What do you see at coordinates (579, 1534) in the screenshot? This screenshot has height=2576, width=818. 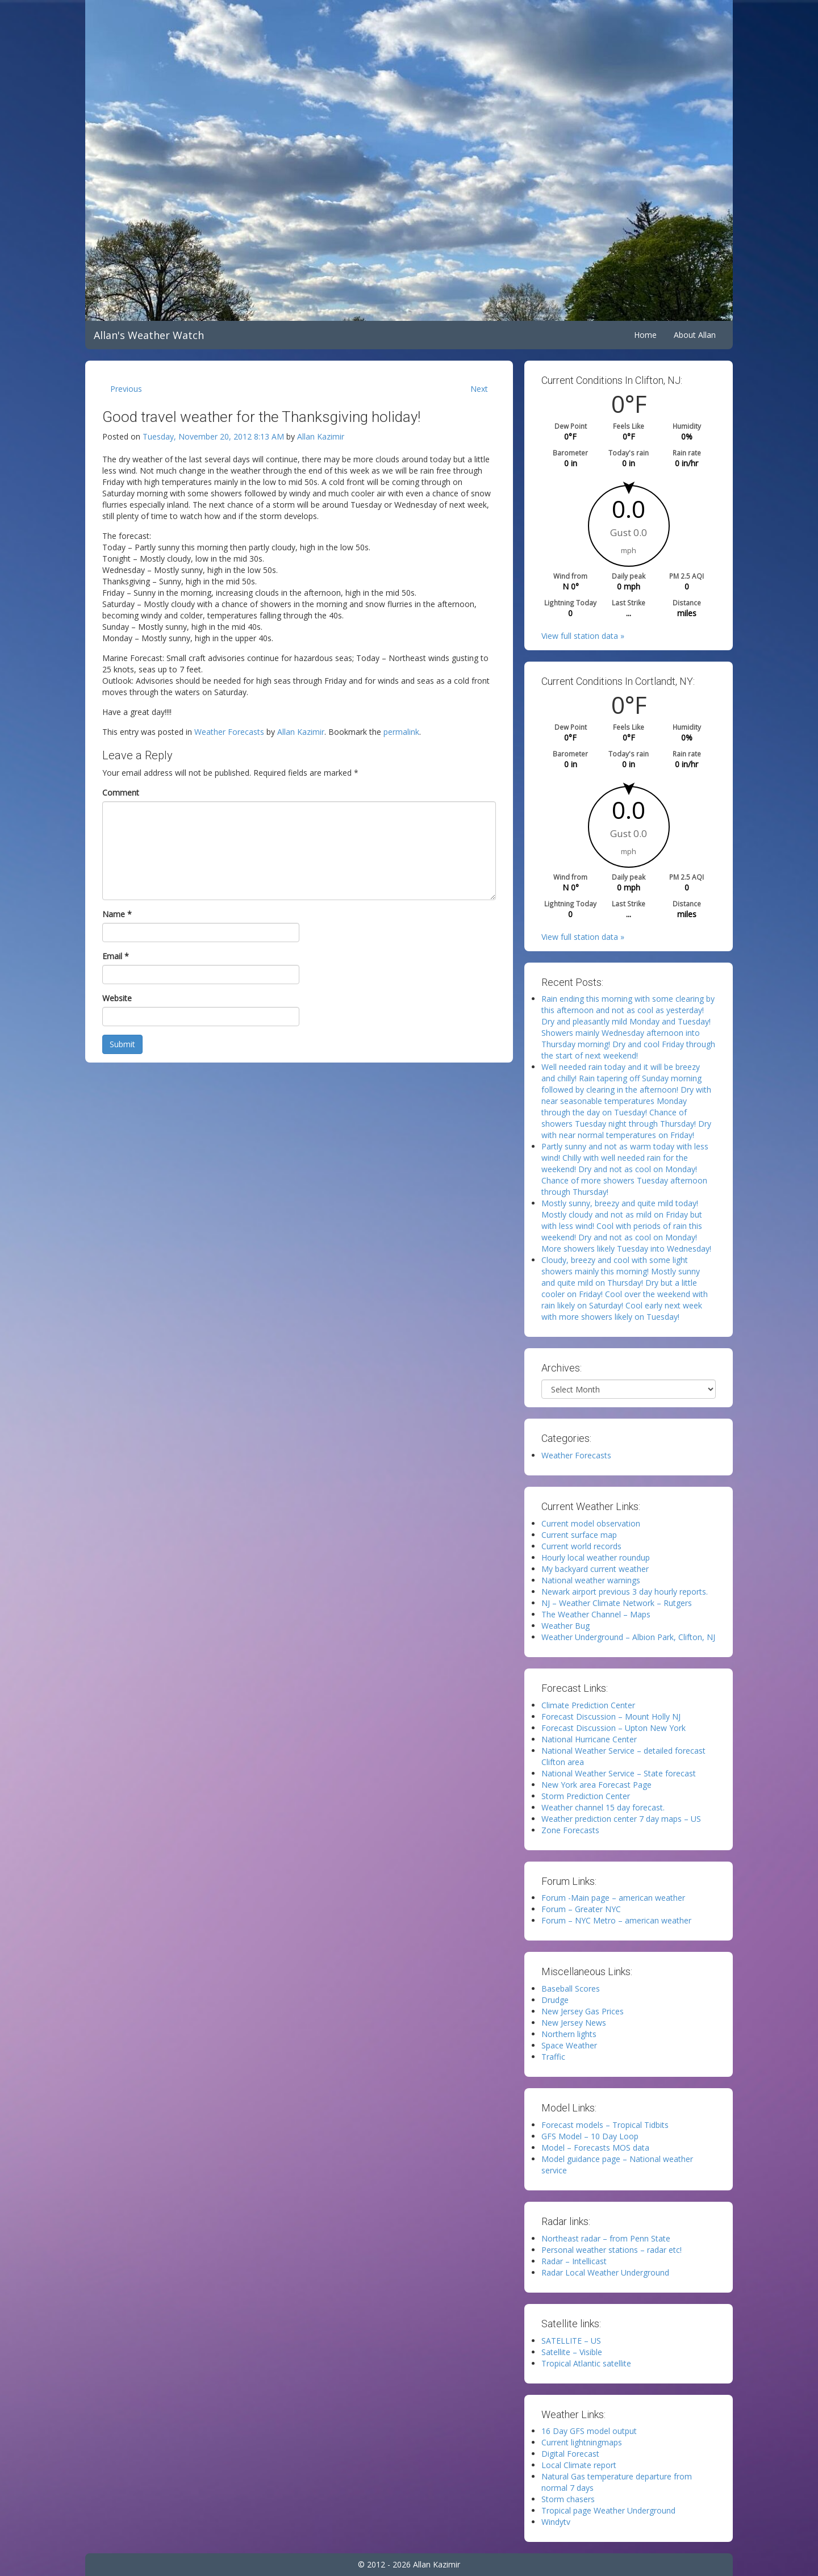 I see `Current surface map` at bounding box center [579, 1534].